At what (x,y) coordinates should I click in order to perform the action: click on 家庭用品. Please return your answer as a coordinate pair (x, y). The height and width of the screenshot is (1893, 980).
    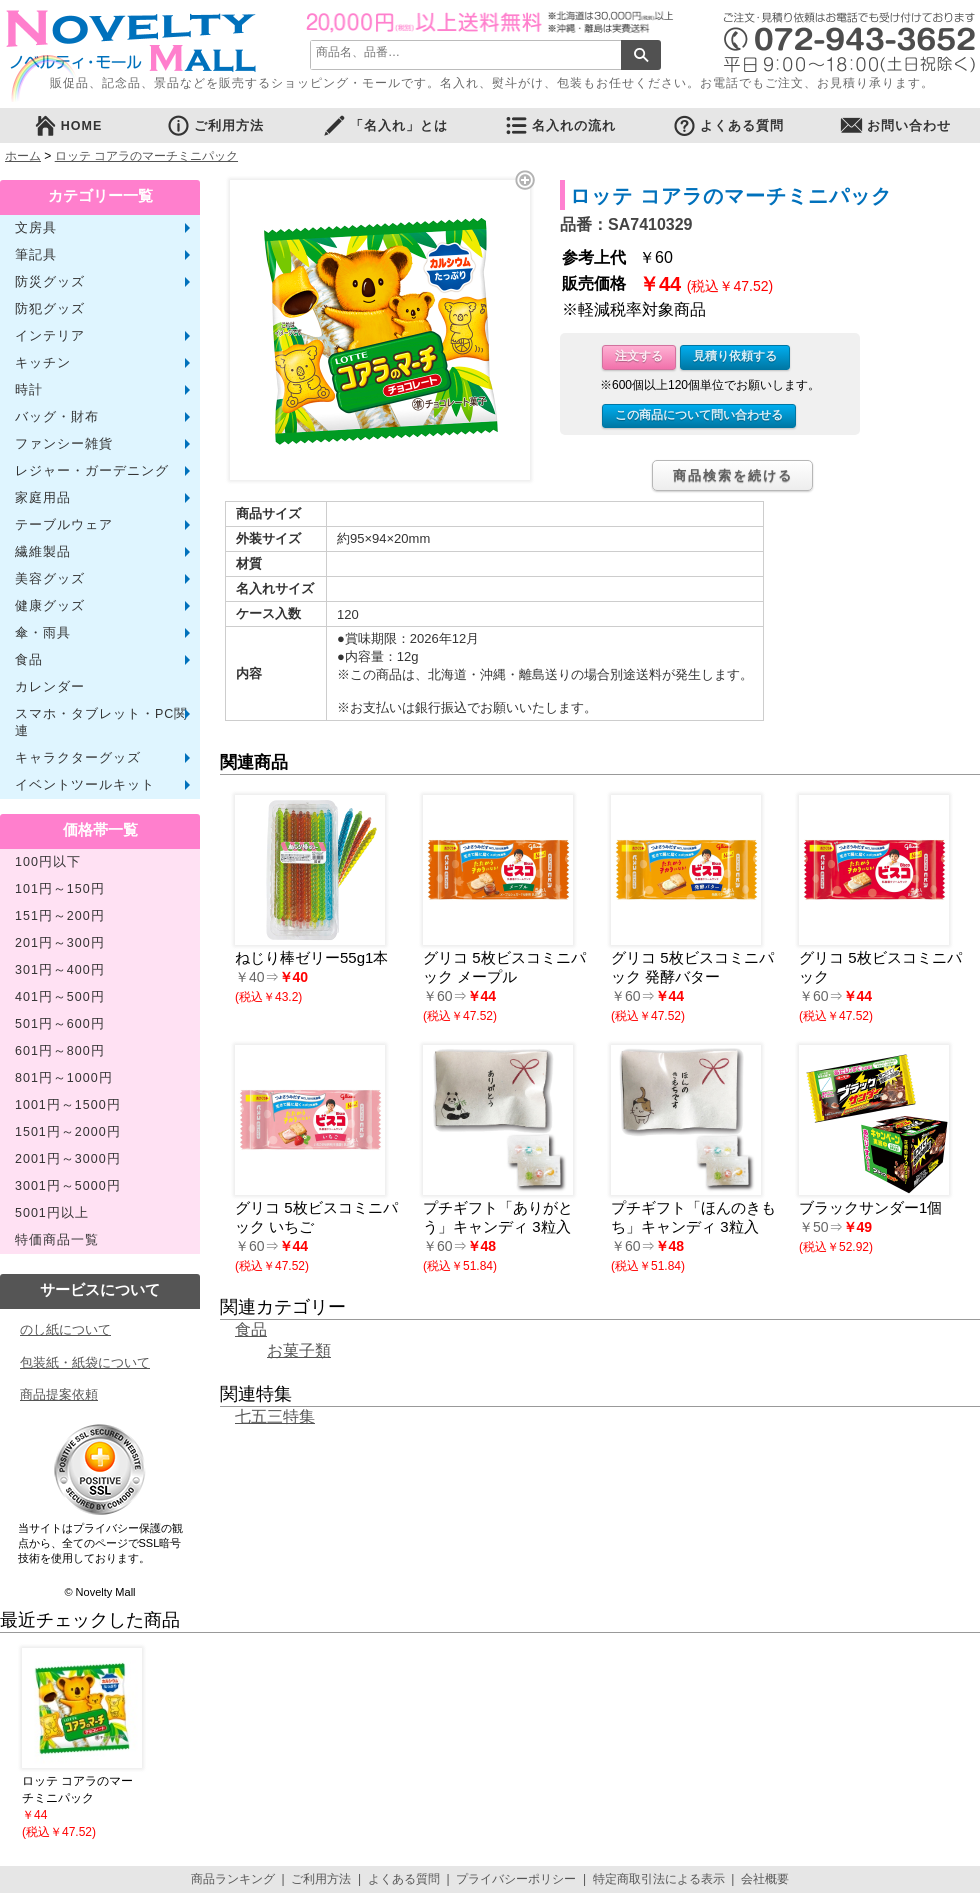
    Looking at the image, I should click on (43, 498).